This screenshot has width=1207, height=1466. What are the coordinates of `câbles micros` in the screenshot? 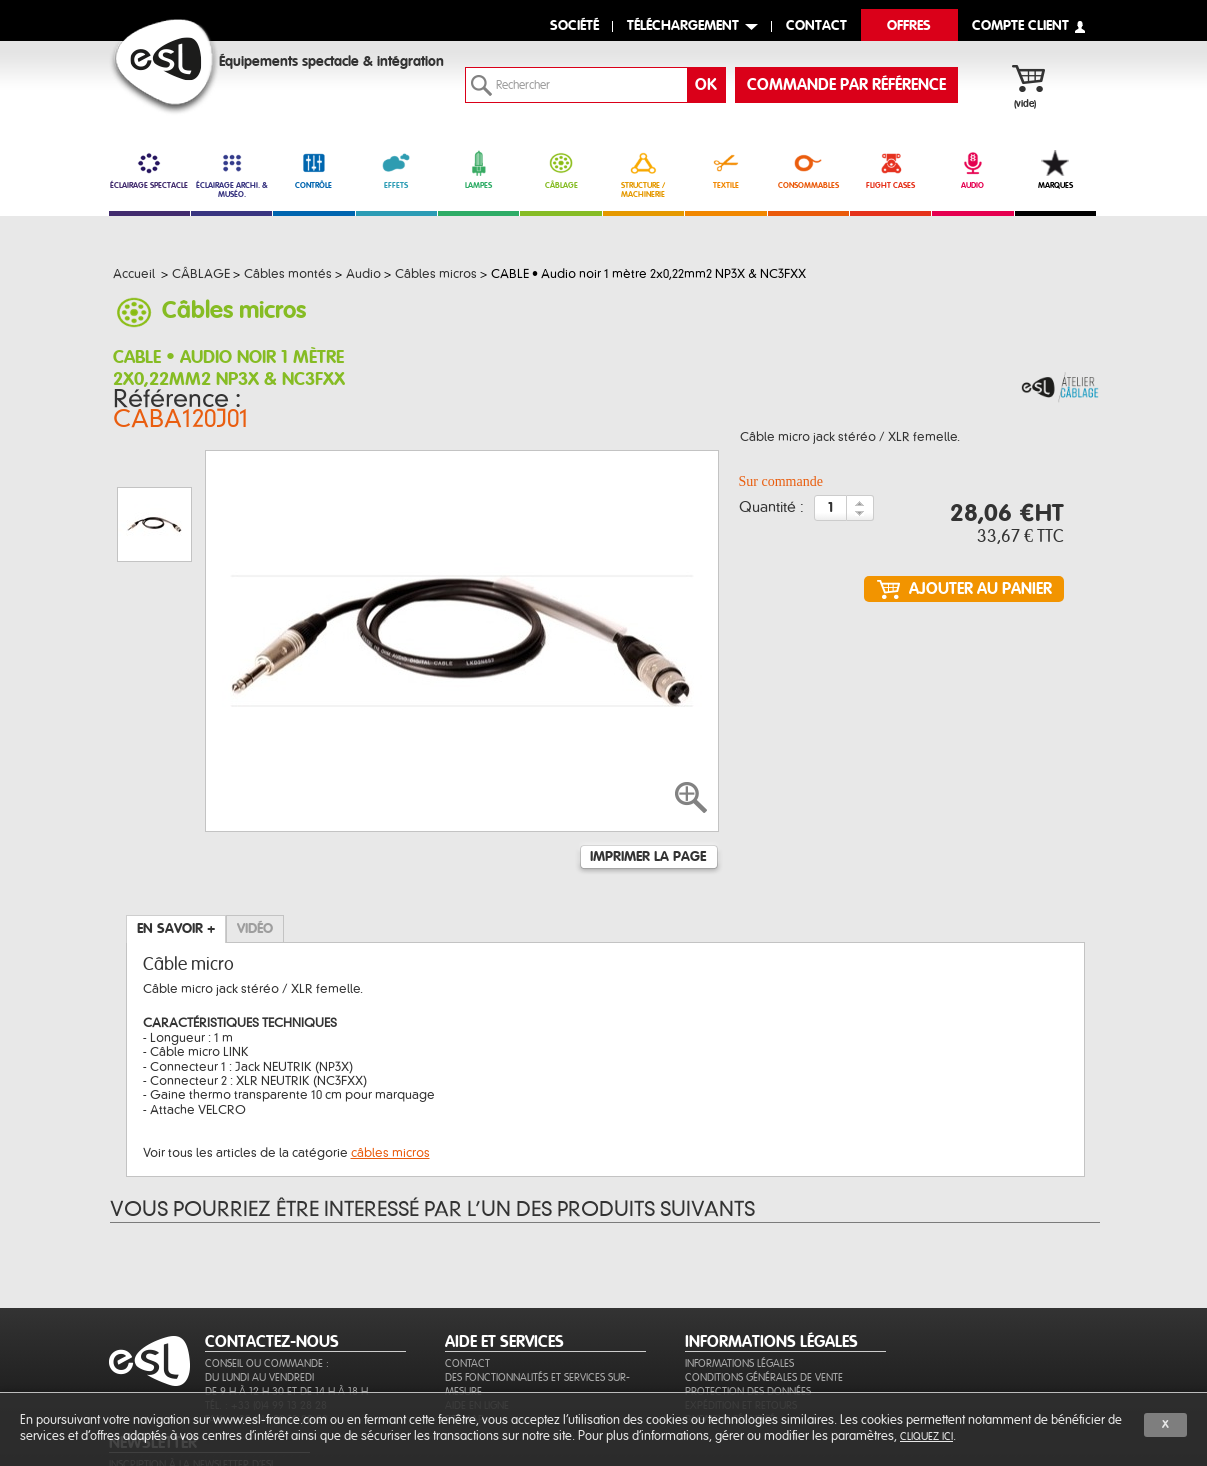 It's located at (390, 1054).